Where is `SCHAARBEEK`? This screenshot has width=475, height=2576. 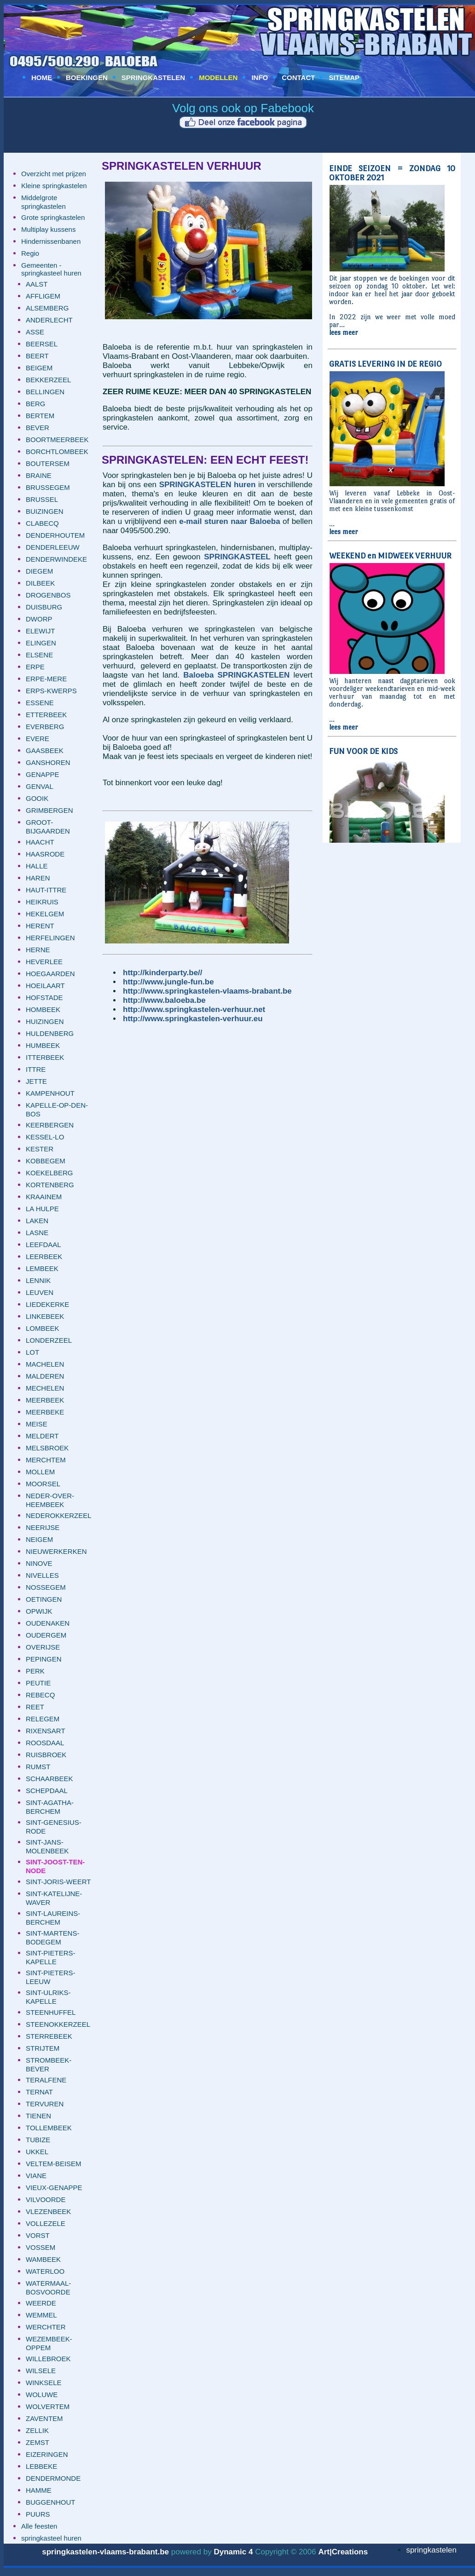 SCHAARBEEK is located at coordinates (49, 1778).